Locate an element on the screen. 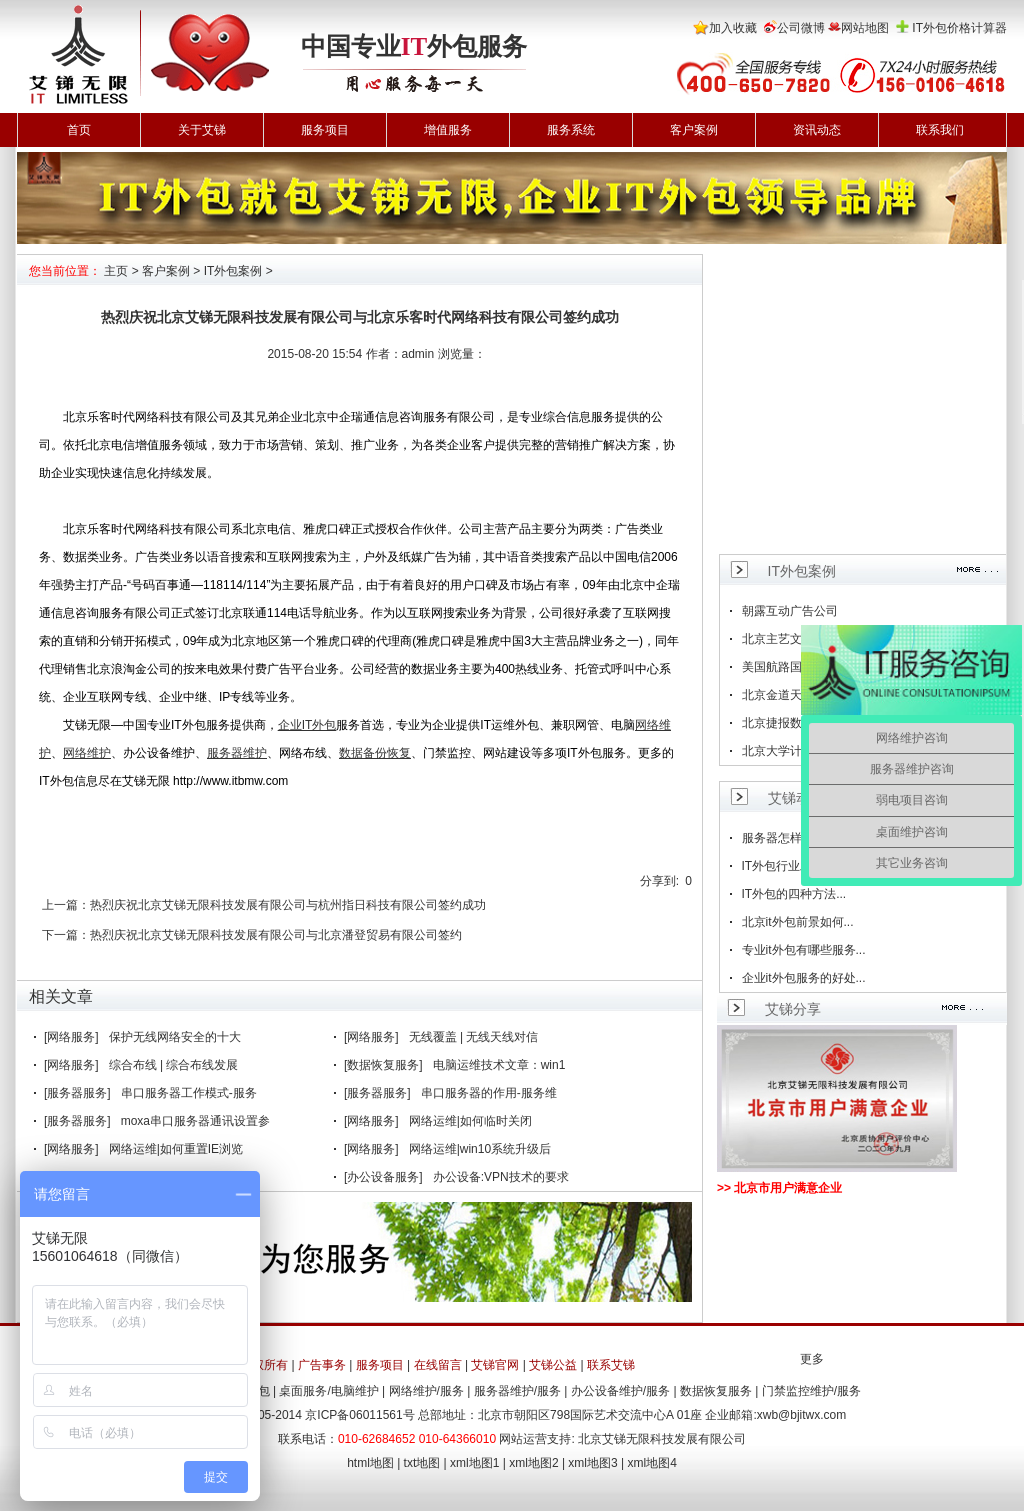  服务器维护/服务 is located at coordinates (517, 1391).